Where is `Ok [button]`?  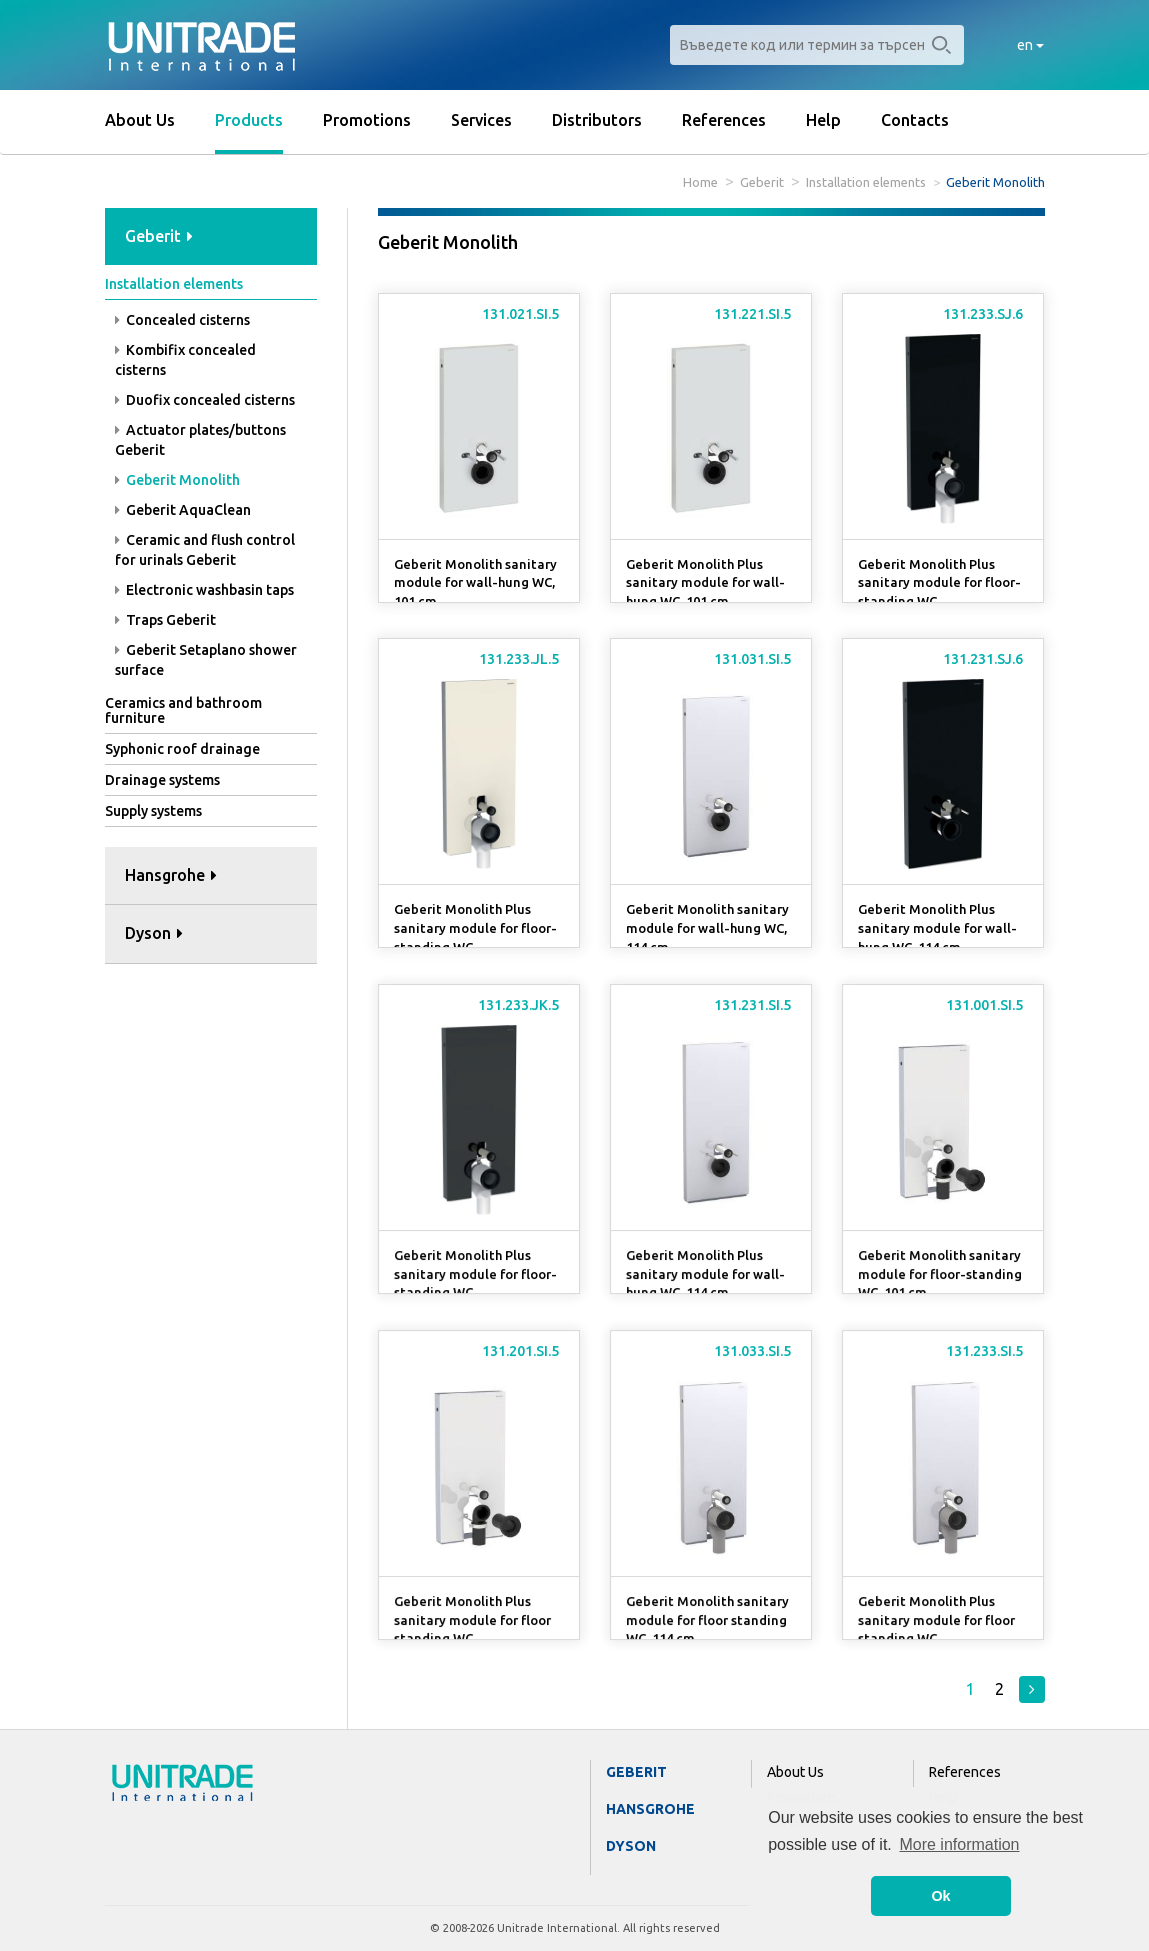 Ok [button] is located at coordinates (940, 1896).